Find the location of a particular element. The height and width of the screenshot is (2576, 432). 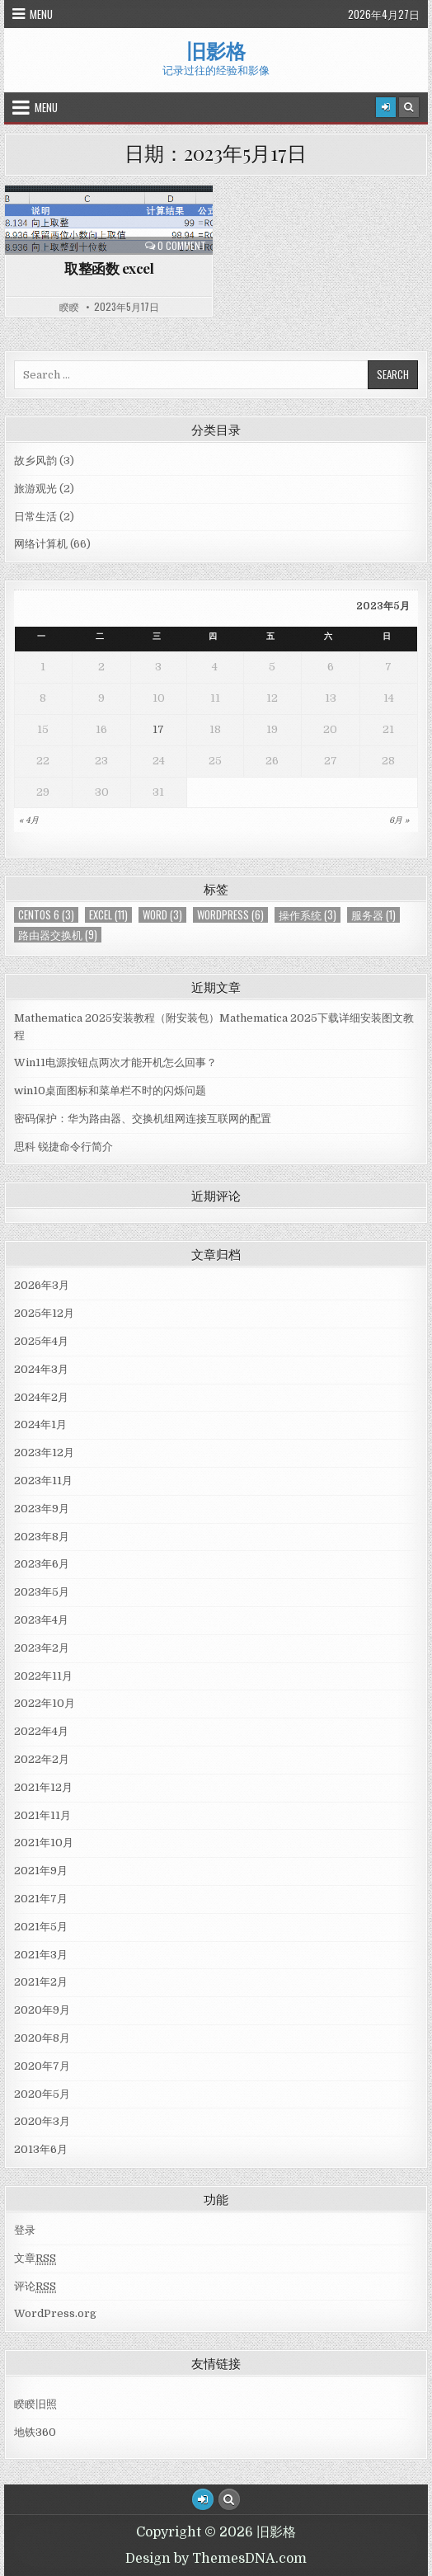

2021年2月 is located at coordinates (41, 1982).